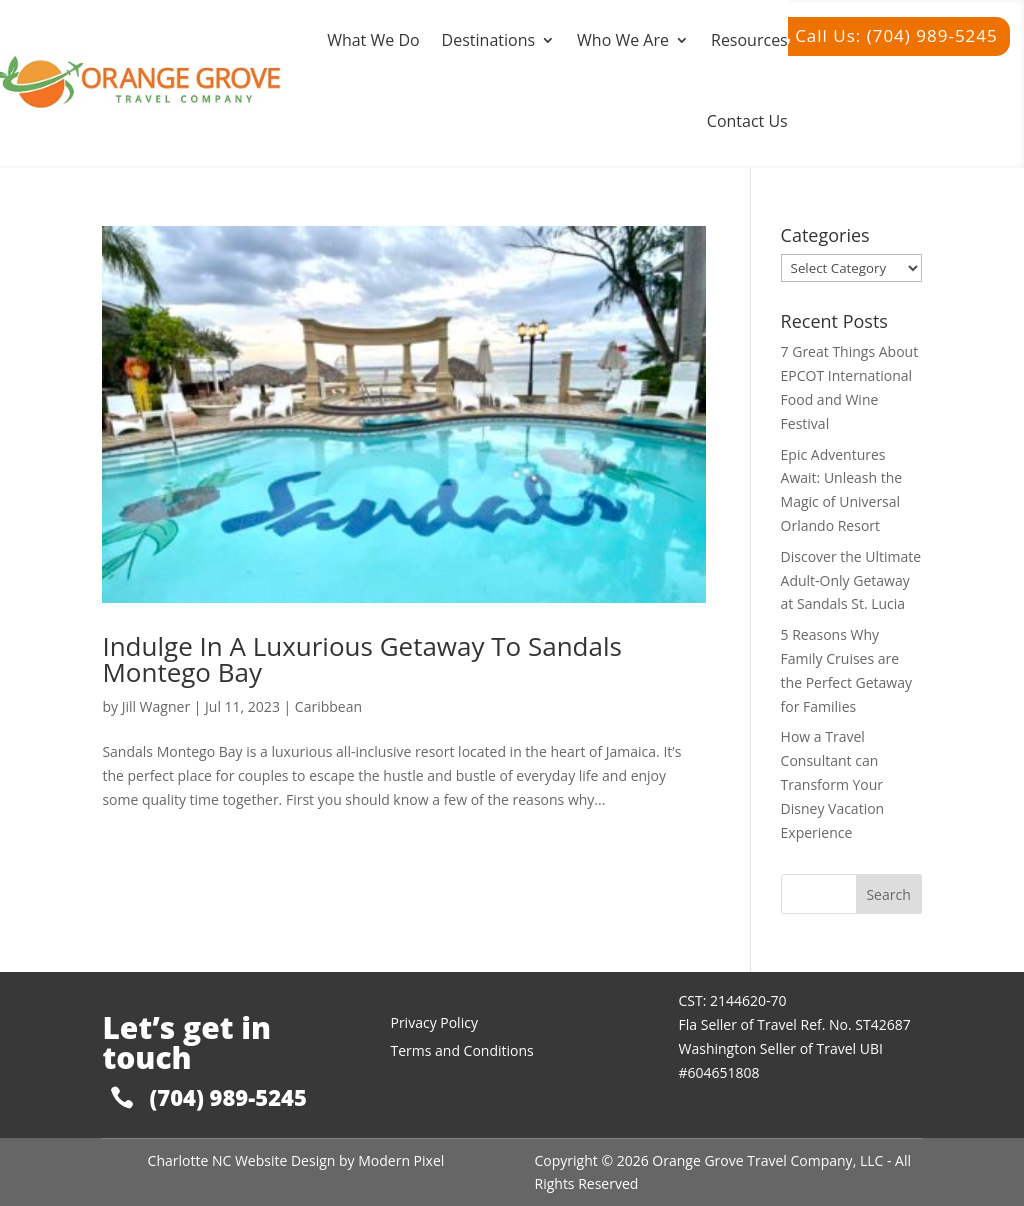 The image size is (1024, 1206). Describe the element at coordinates (488, 40) in the screenshot. I see `Destinations` at that location.